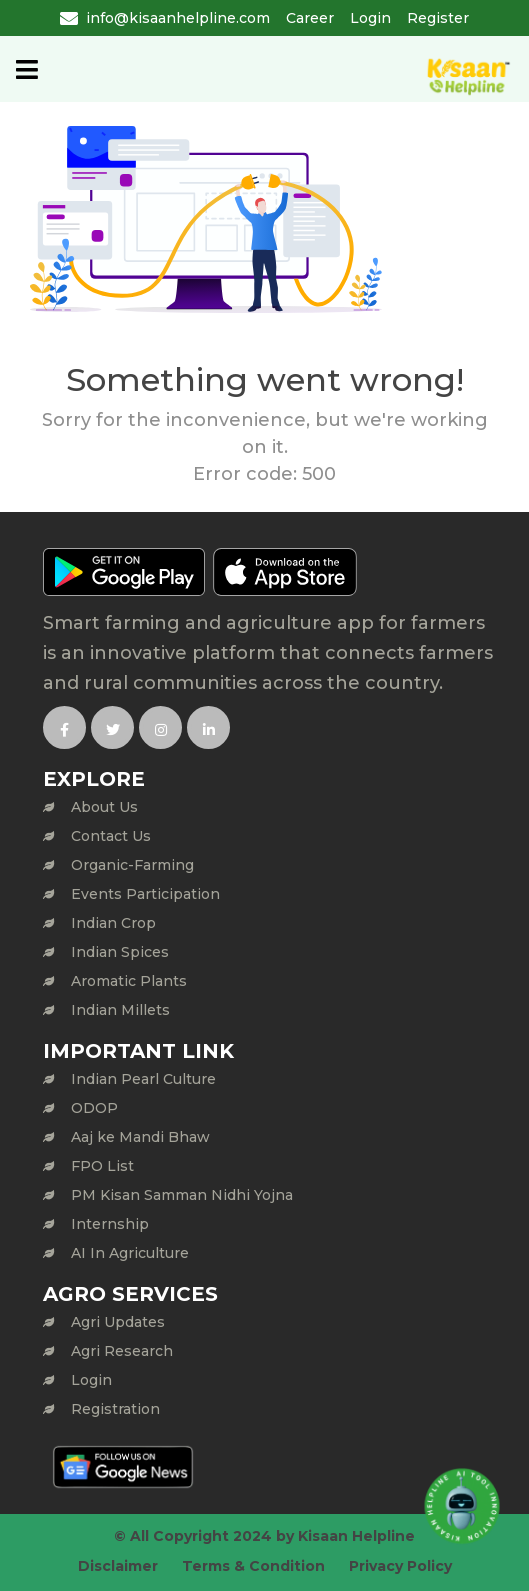 This screenshot has height=1591, width=529. I want to click on Registration, so click(115, 1409).